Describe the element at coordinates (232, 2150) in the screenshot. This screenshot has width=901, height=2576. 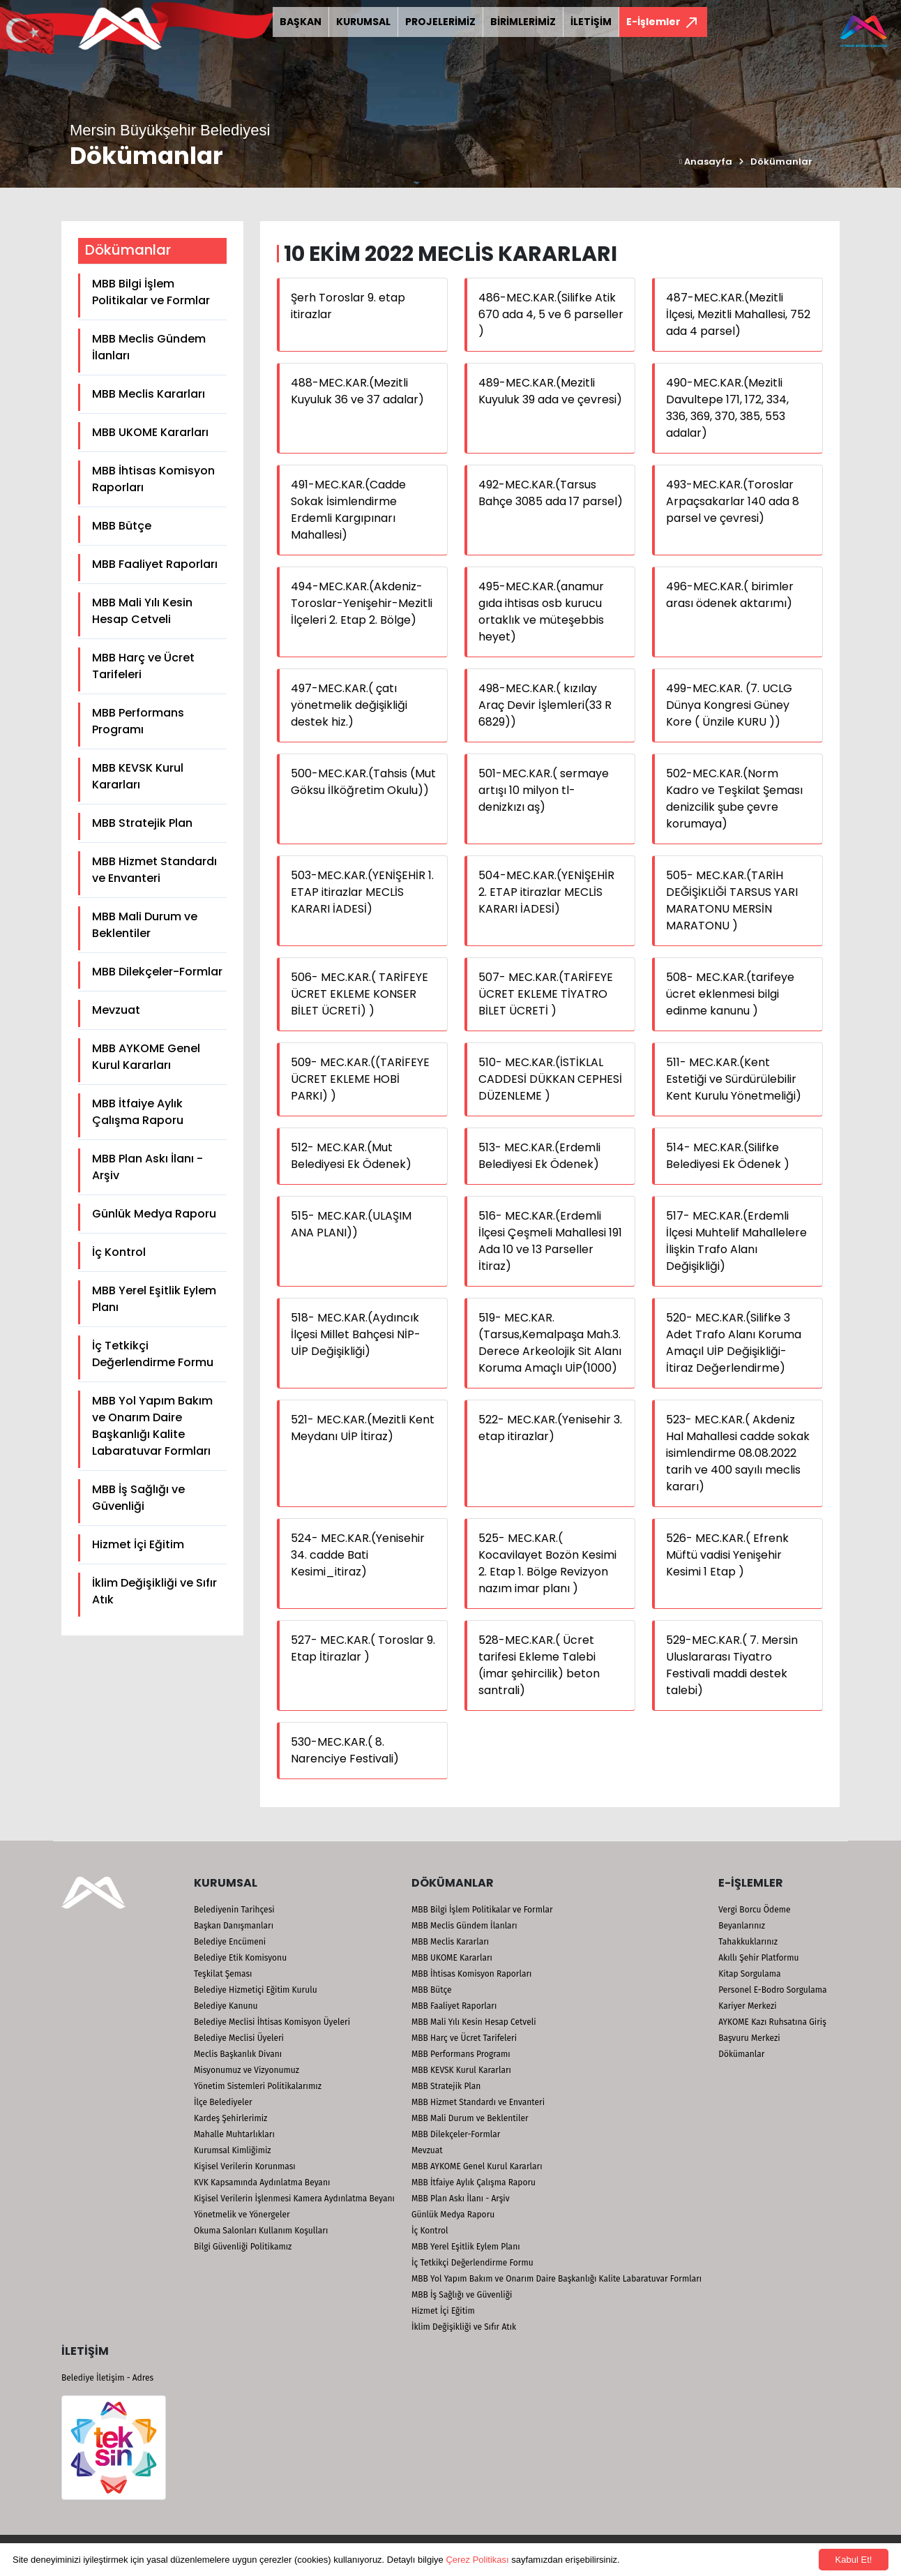
I see `Kurumsal Kimliğimiz` at that location.